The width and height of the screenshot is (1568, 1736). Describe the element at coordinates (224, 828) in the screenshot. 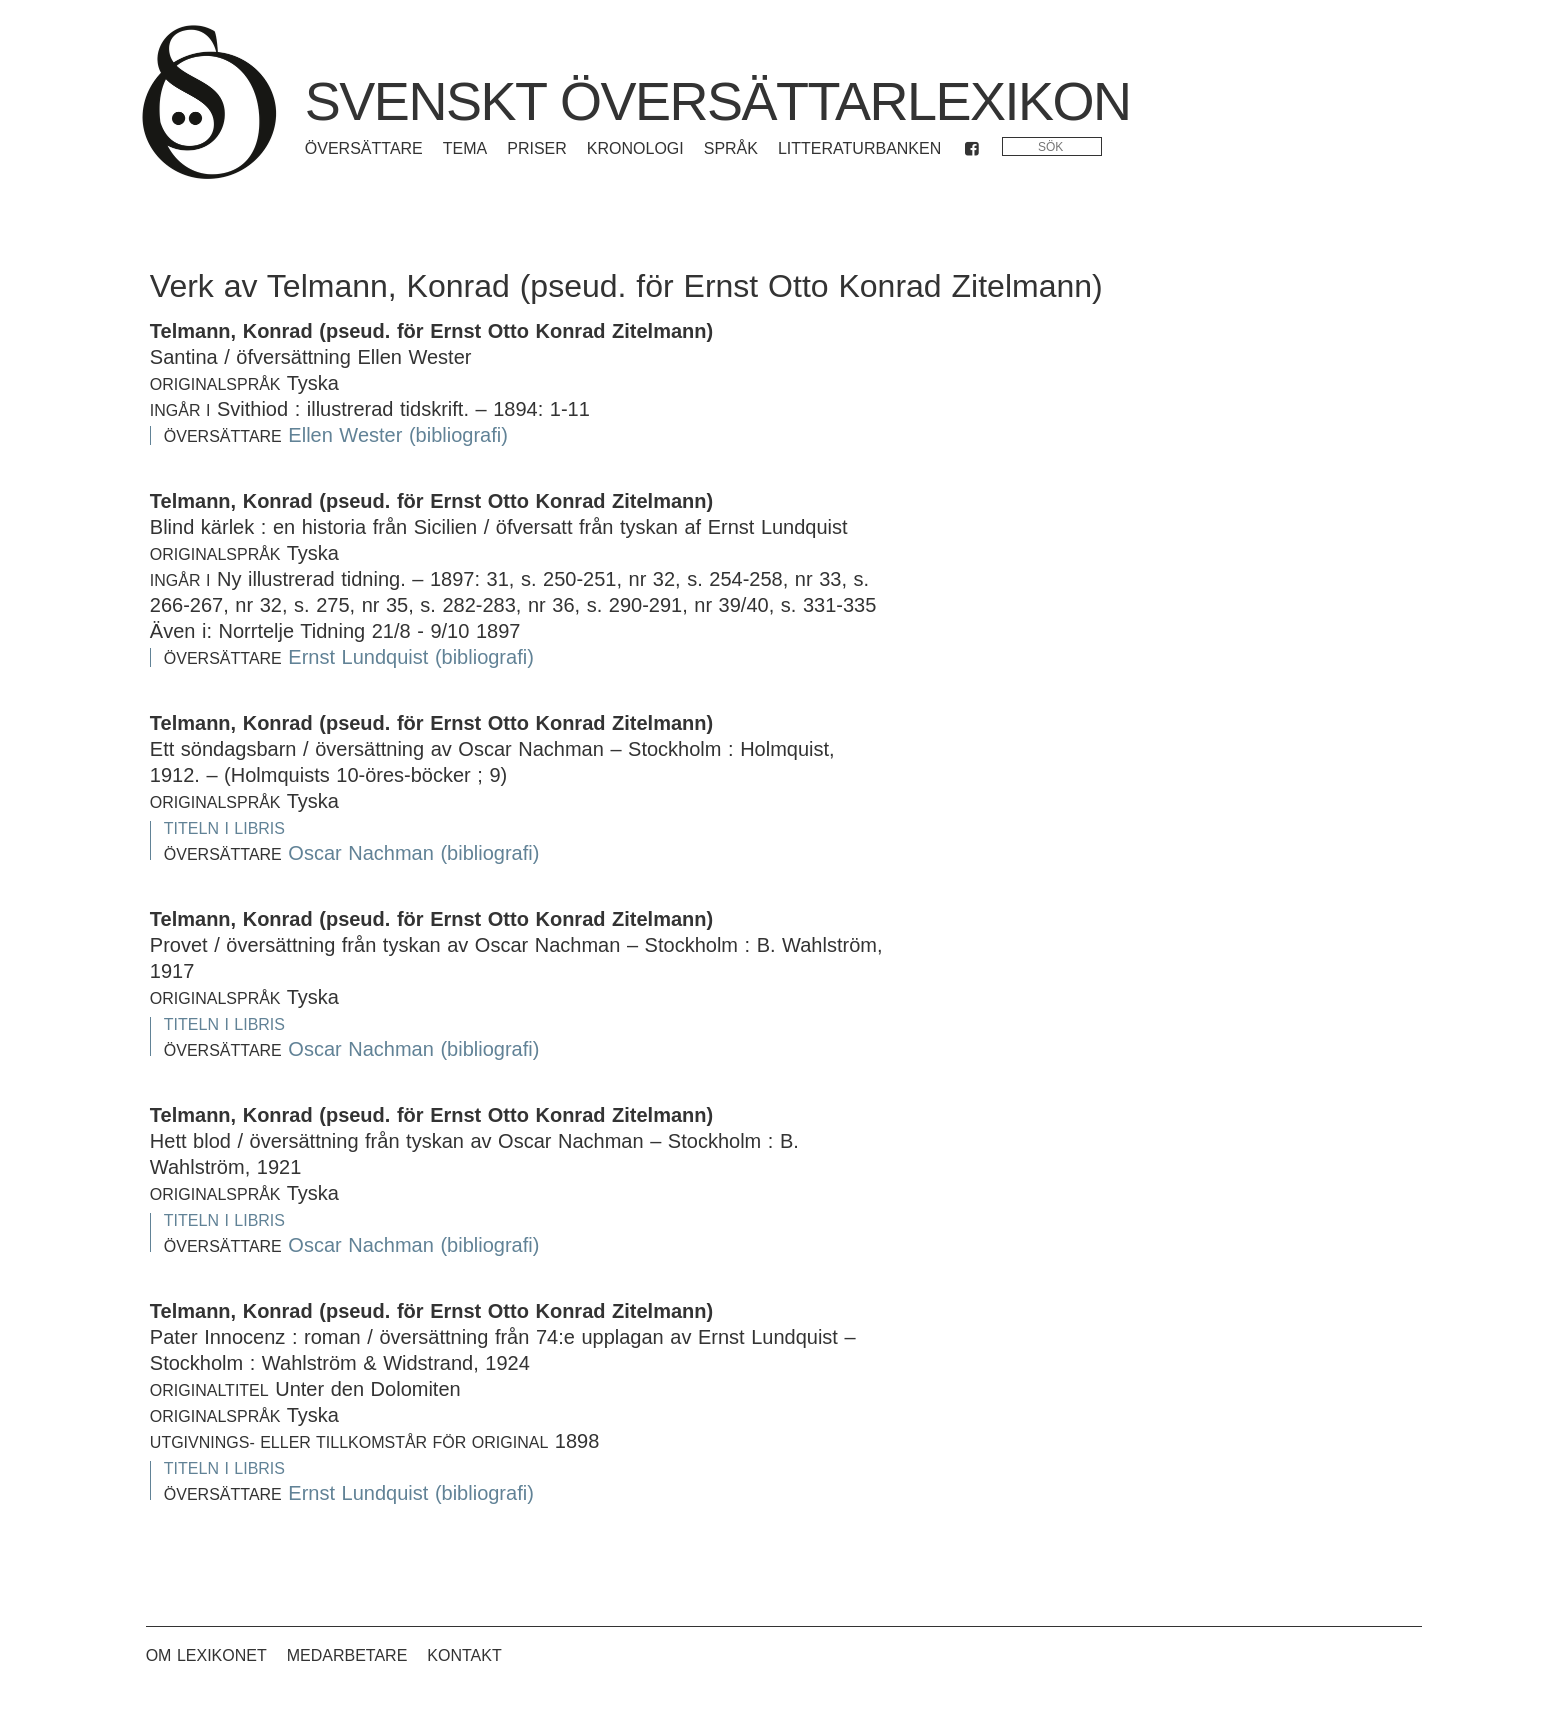

I see `Titeln i Libris` at that location.